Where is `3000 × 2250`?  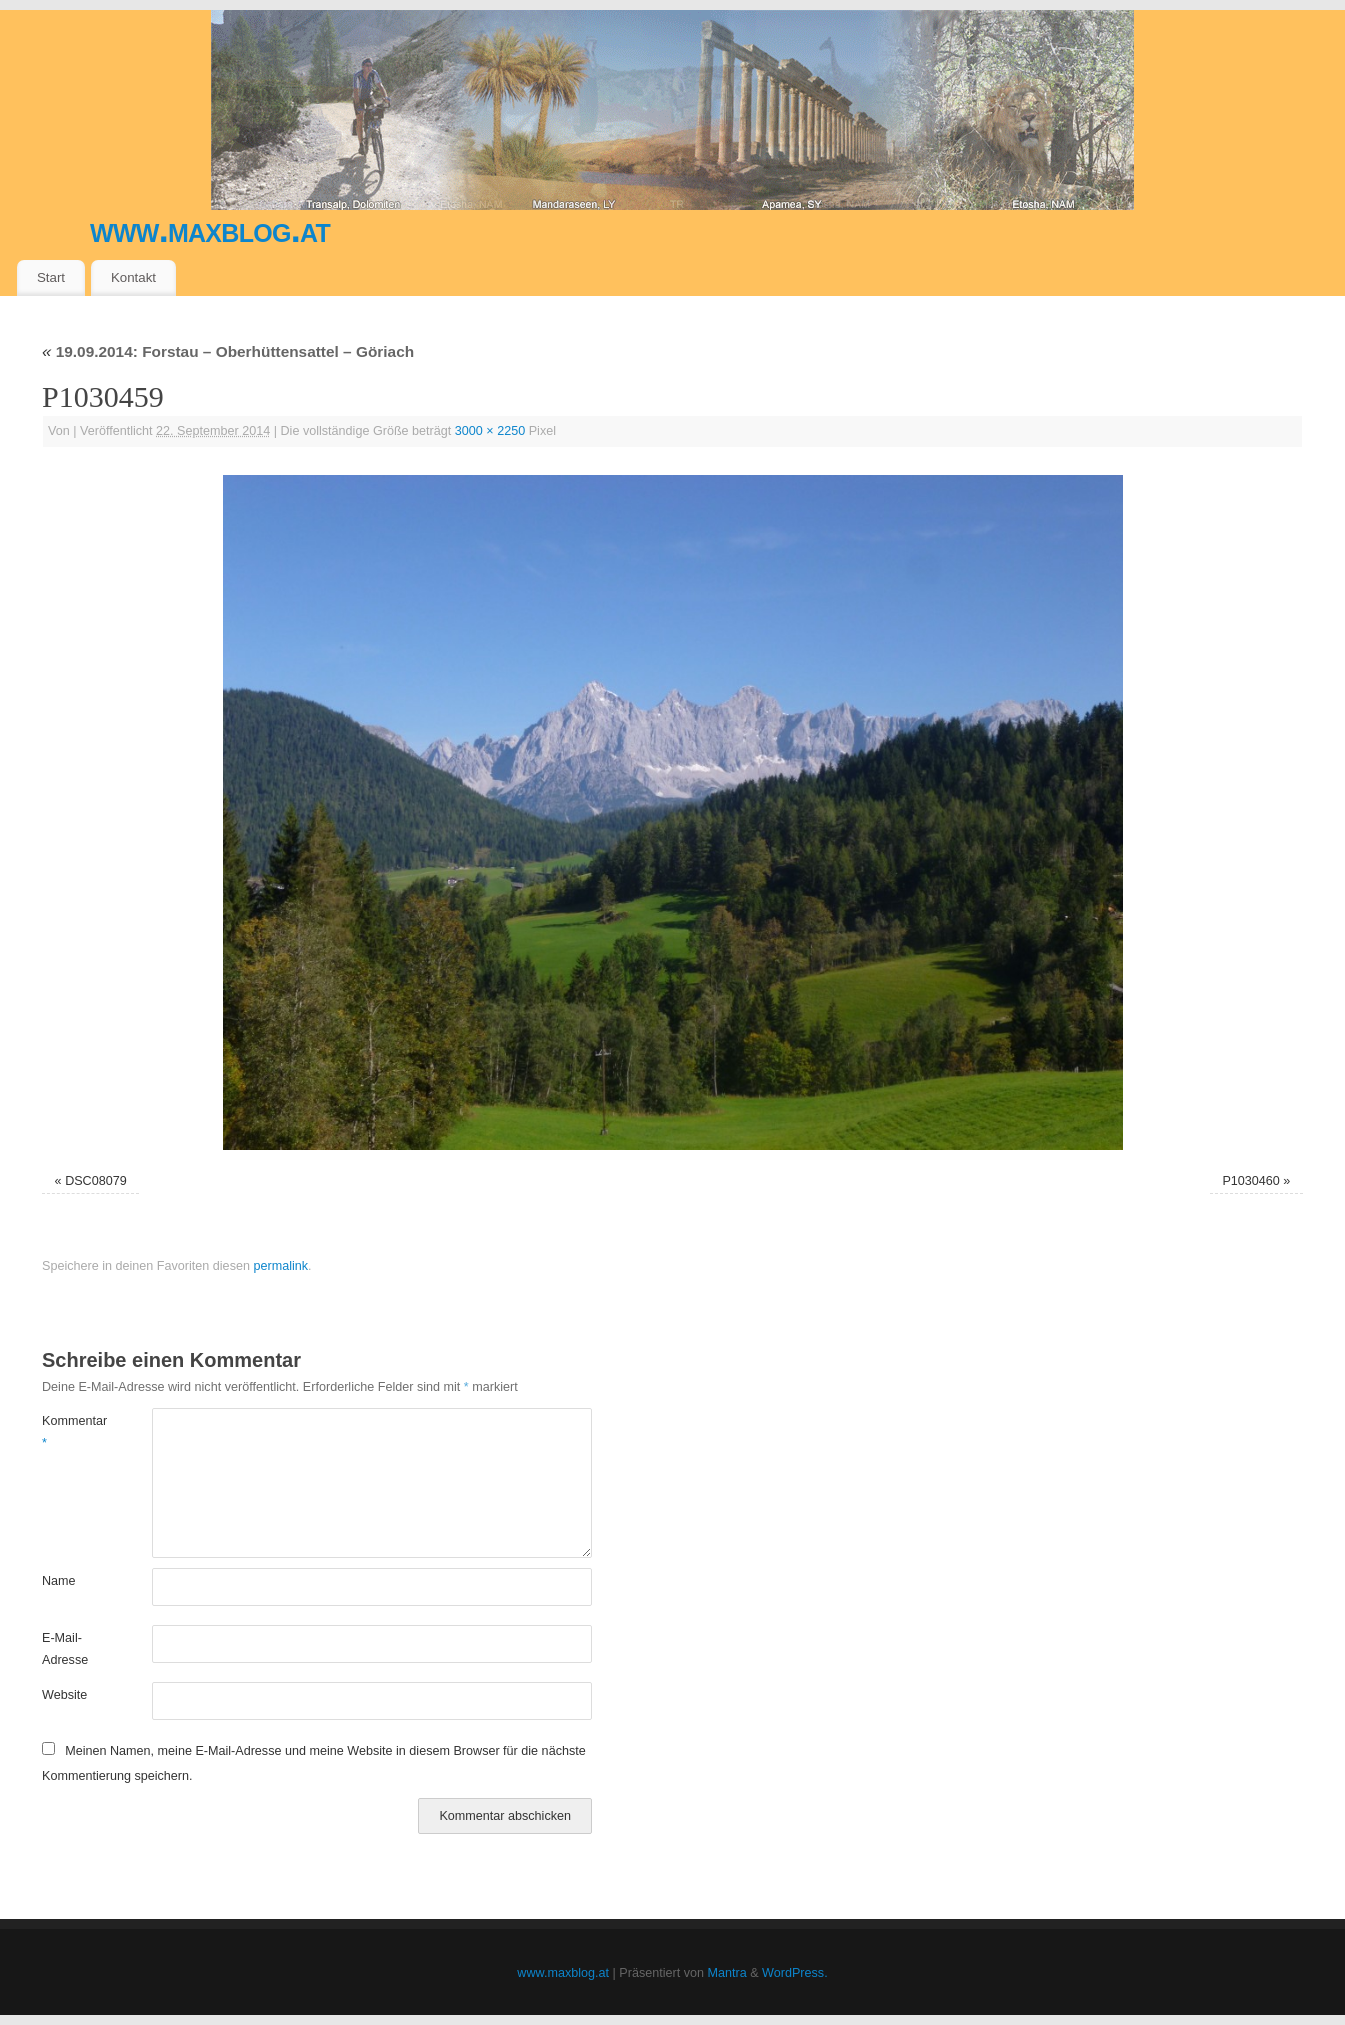
3000 × 2250 is located at coordinates (490, 431).